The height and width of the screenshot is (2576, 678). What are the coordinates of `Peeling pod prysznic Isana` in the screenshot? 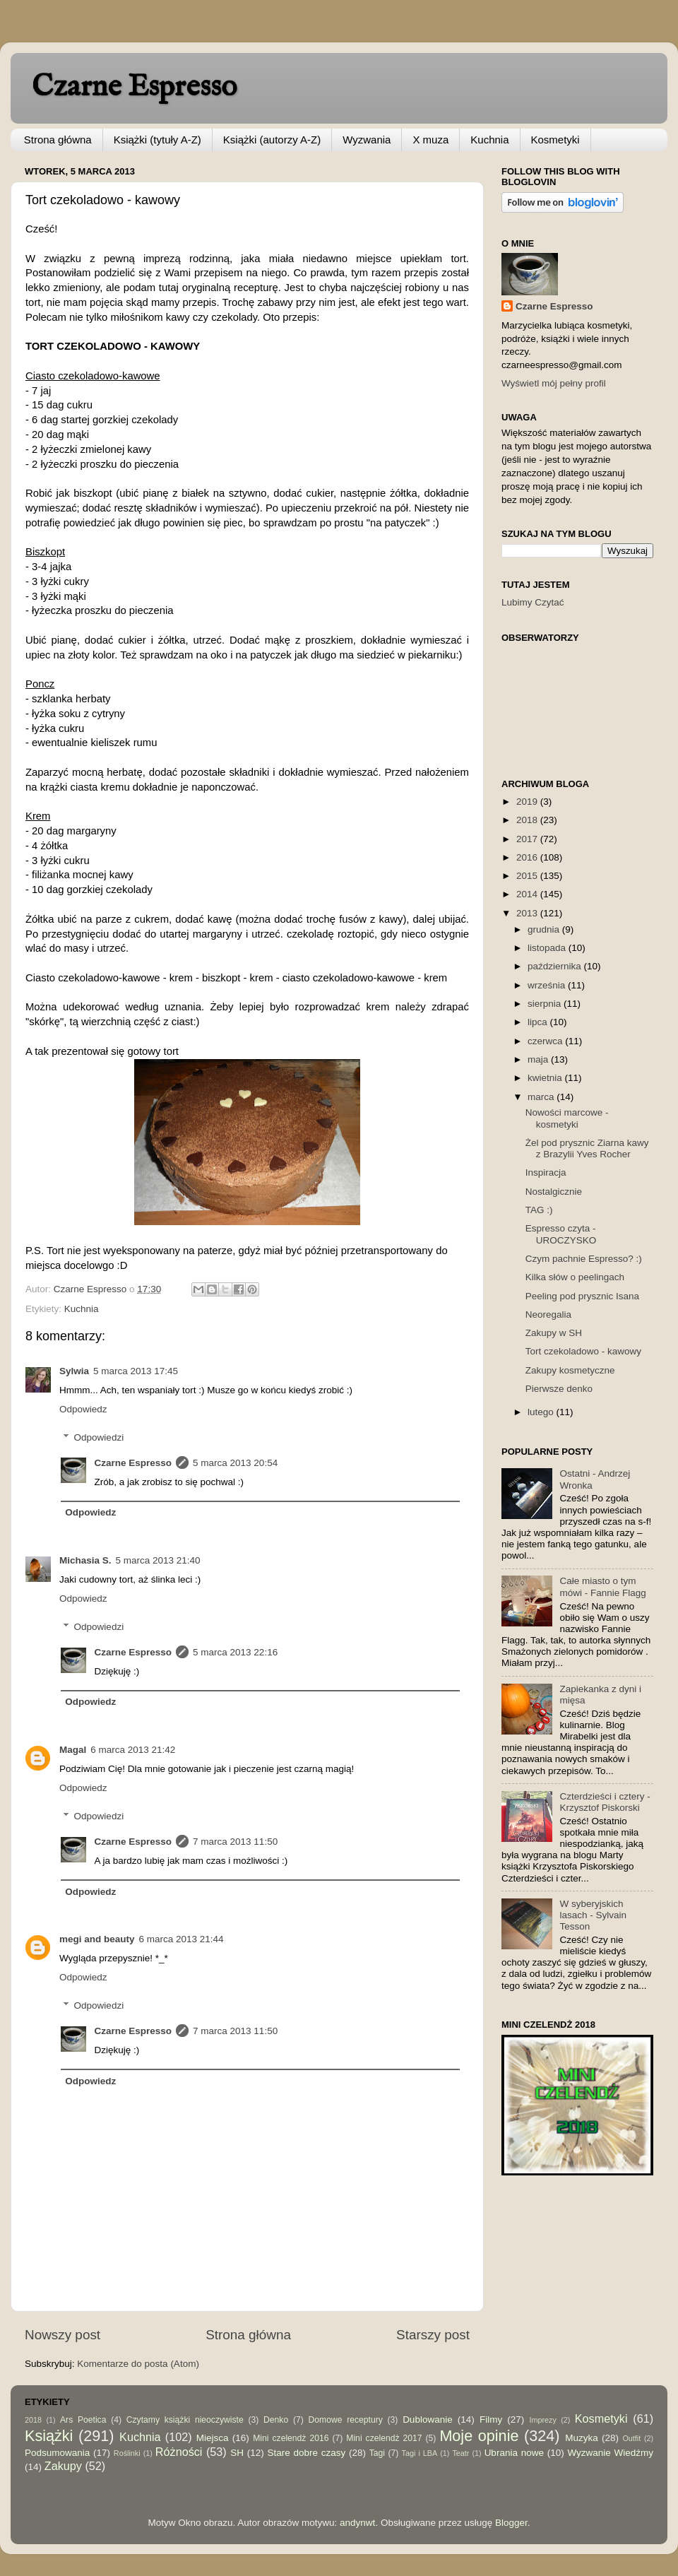 It's located at (582, 1296).